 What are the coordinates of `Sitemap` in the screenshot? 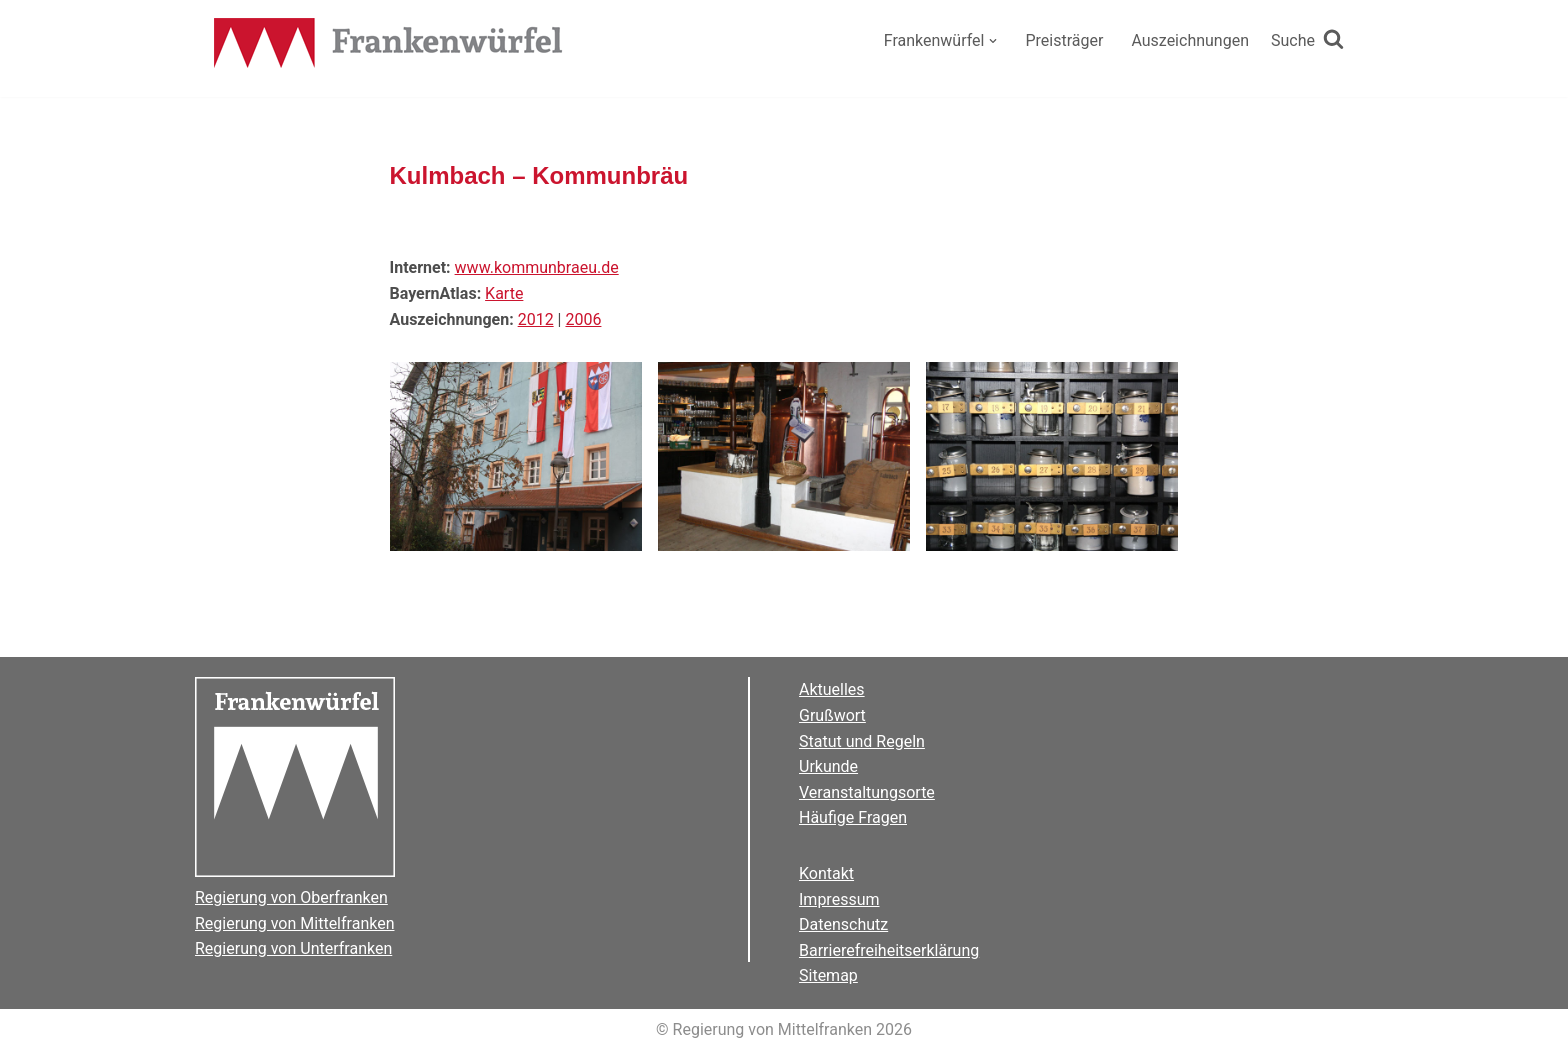 It's located at (828, 975).